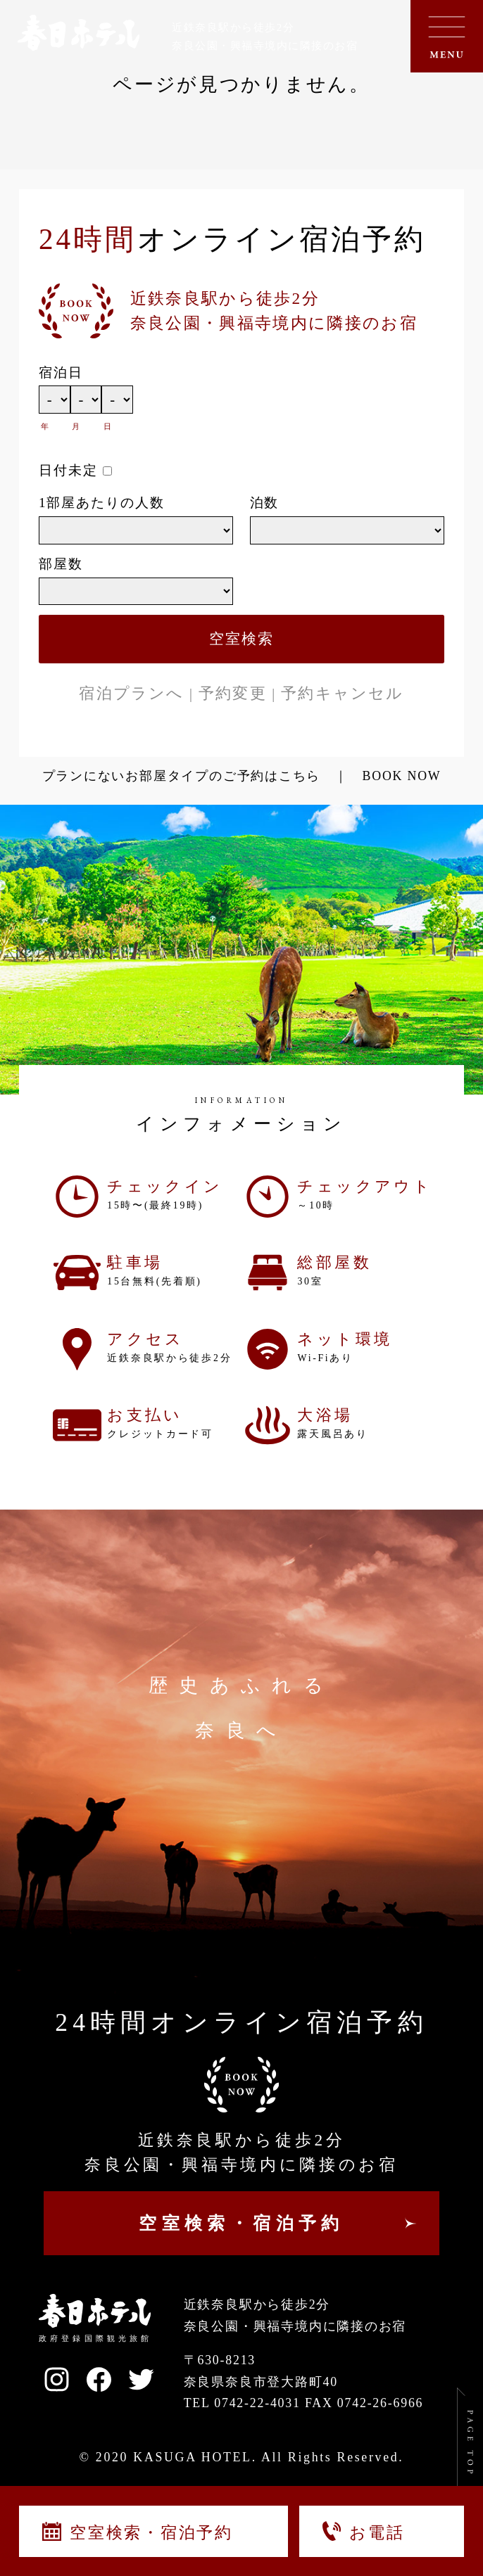  What do you see at coordinates (363, 2531) in the screenshot?
I see `お電話` at bounding box center [363, 2531].